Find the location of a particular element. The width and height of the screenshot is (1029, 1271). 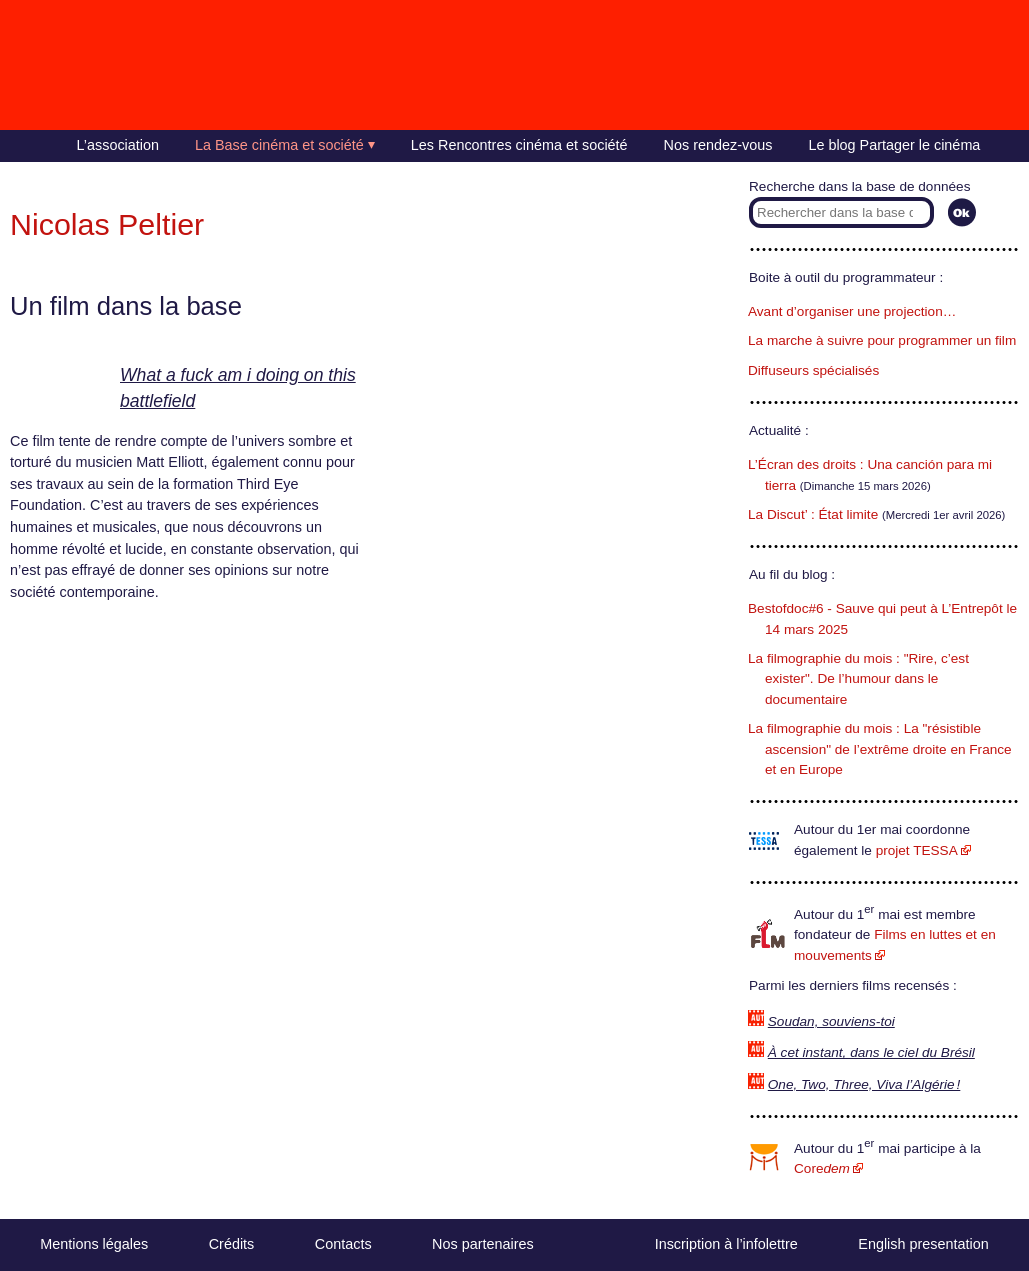

Crédits is located at coordinates (232, 1244).